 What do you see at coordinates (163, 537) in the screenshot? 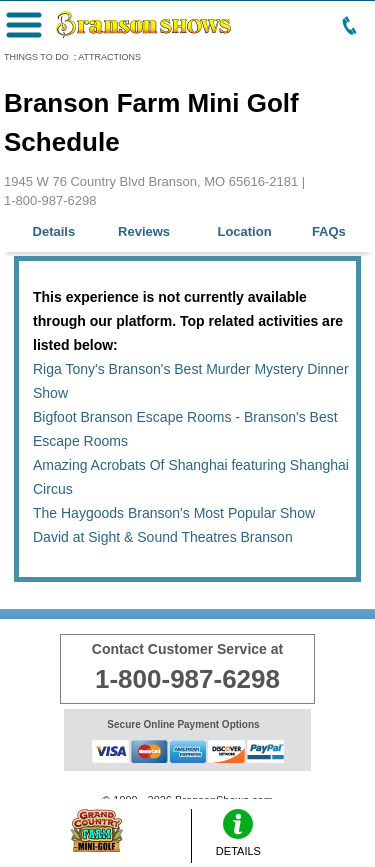
I see `David at Sight & Sound Theatres Branson` at bounding box center [163, 537].